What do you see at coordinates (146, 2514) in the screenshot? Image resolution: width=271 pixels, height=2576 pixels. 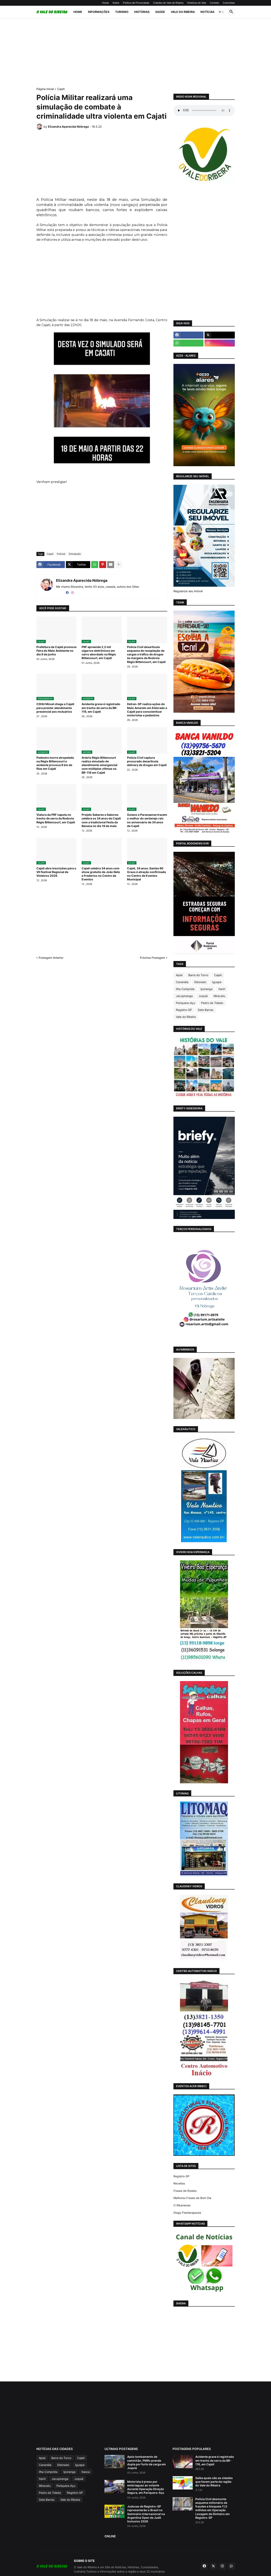 I see `Judocas de Registro-SP representarão o Brasil no Seminário Internacional na Argentina Open de Judô Inclusivo 2026` at bounding box center [146, 2514].